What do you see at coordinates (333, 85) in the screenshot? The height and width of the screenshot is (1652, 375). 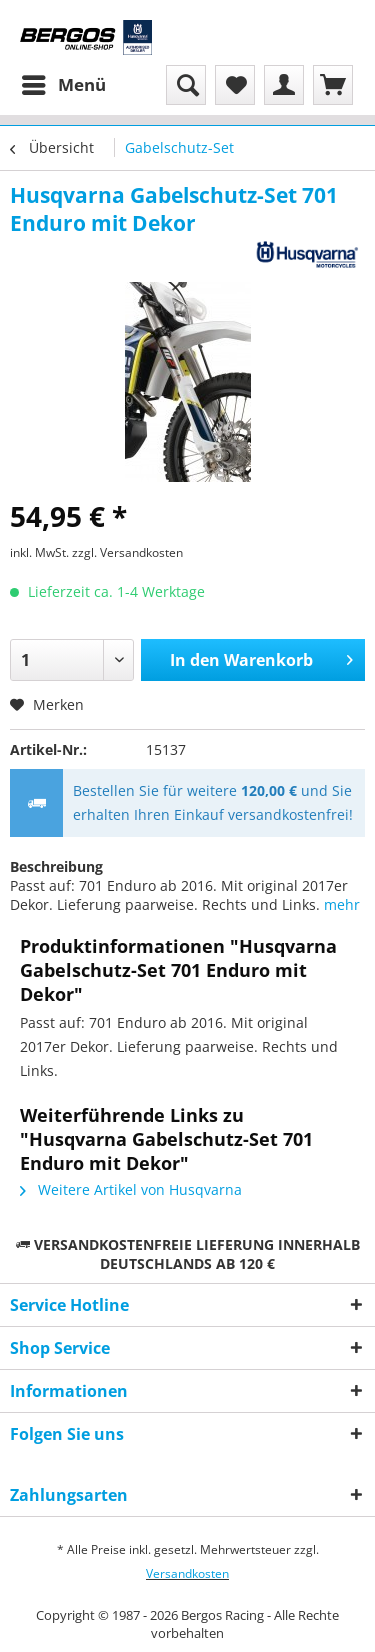 I see `[Warenkorb]` at bounding box center [333, 85].